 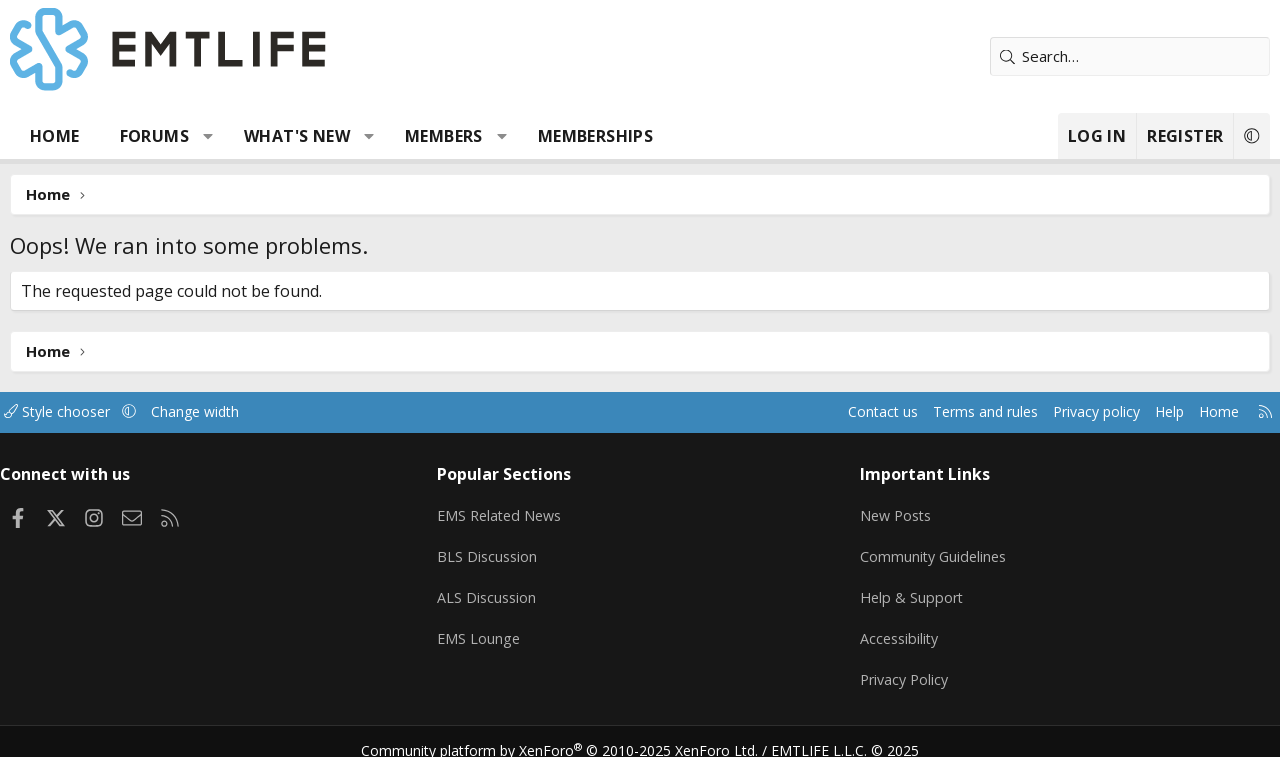 I want to click on [Search], so click(x=1130, y=56).